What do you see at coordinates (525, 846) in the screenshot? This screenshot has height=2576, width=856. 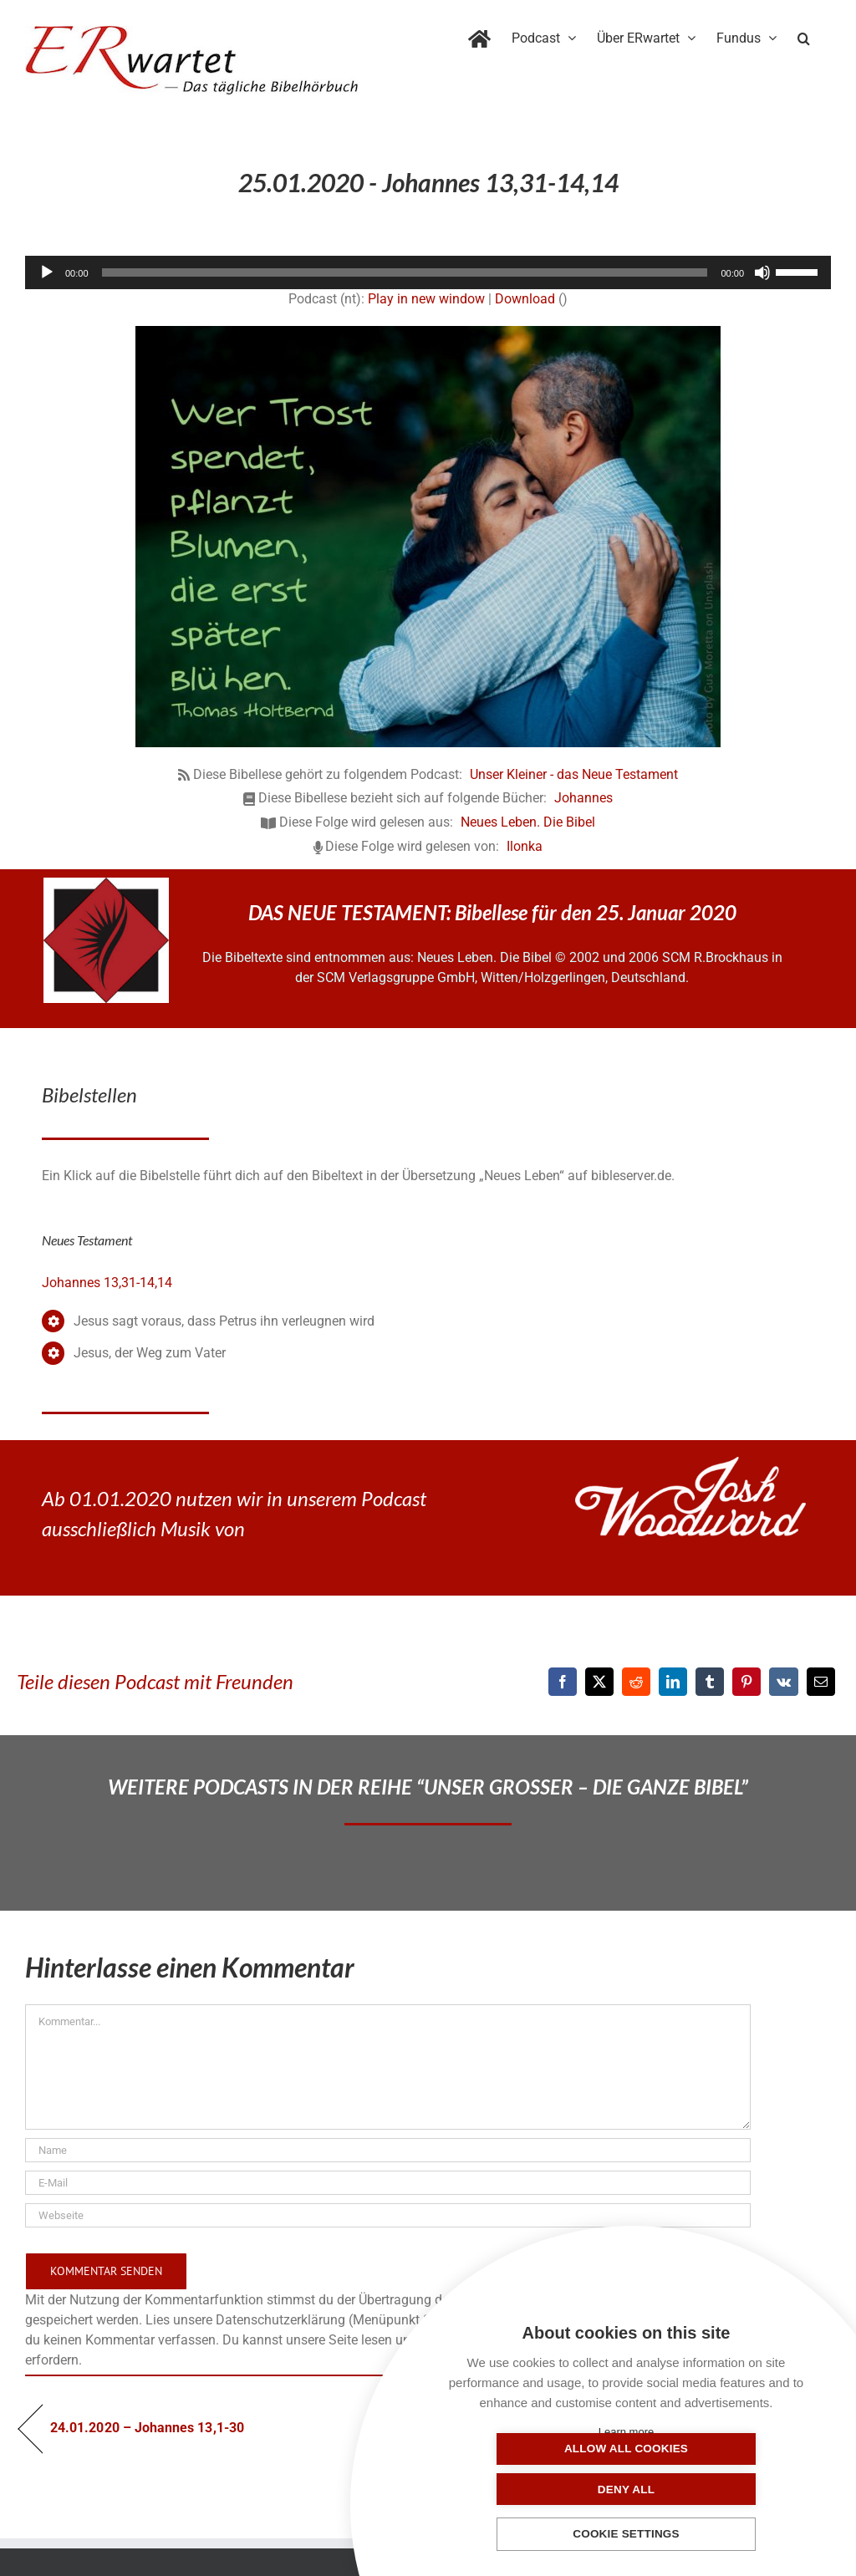 I see `Ilonka` at bounding box center [525, 846].